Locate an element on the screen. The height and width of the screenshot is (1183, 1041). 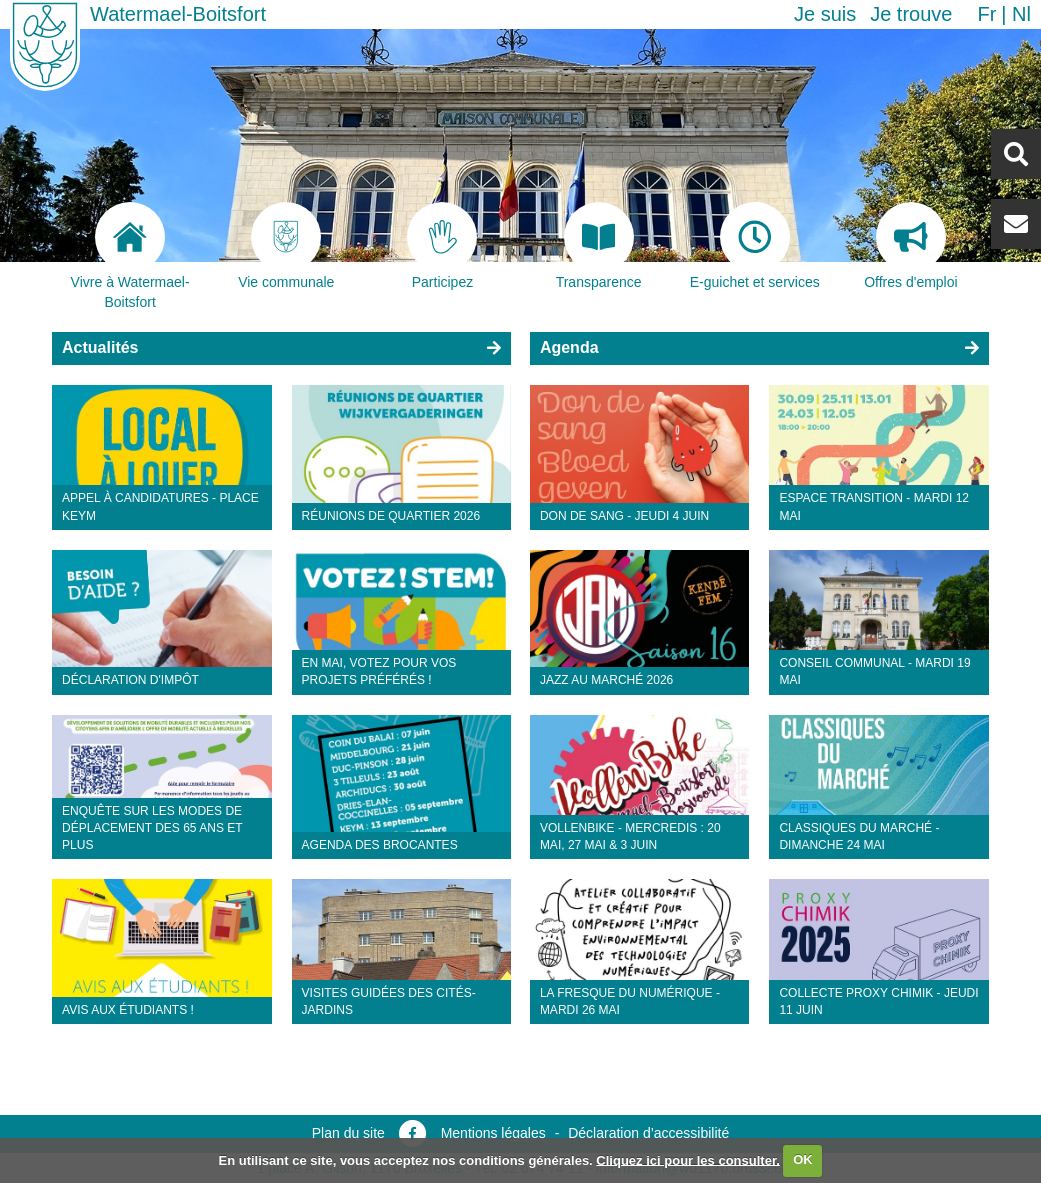
Déclaration d’accessibilité is located at coordinates (648, 1133).